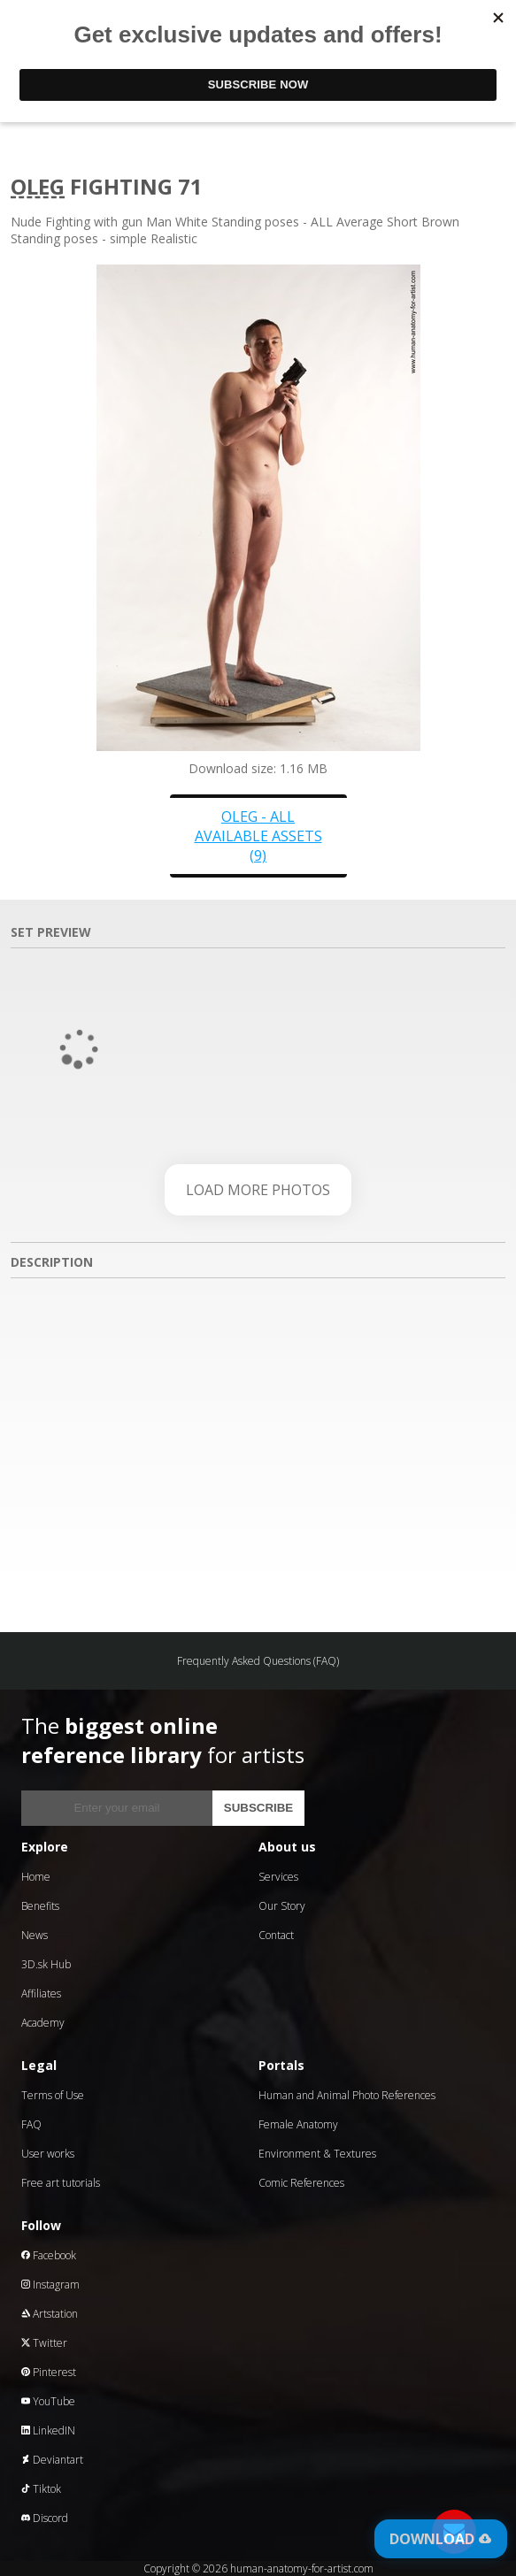 The width and height of the screenshot is (516, 2576). Describe the element at coordinates (60, 2182) in the screenshot. I see `Free art tutorials` at that location.